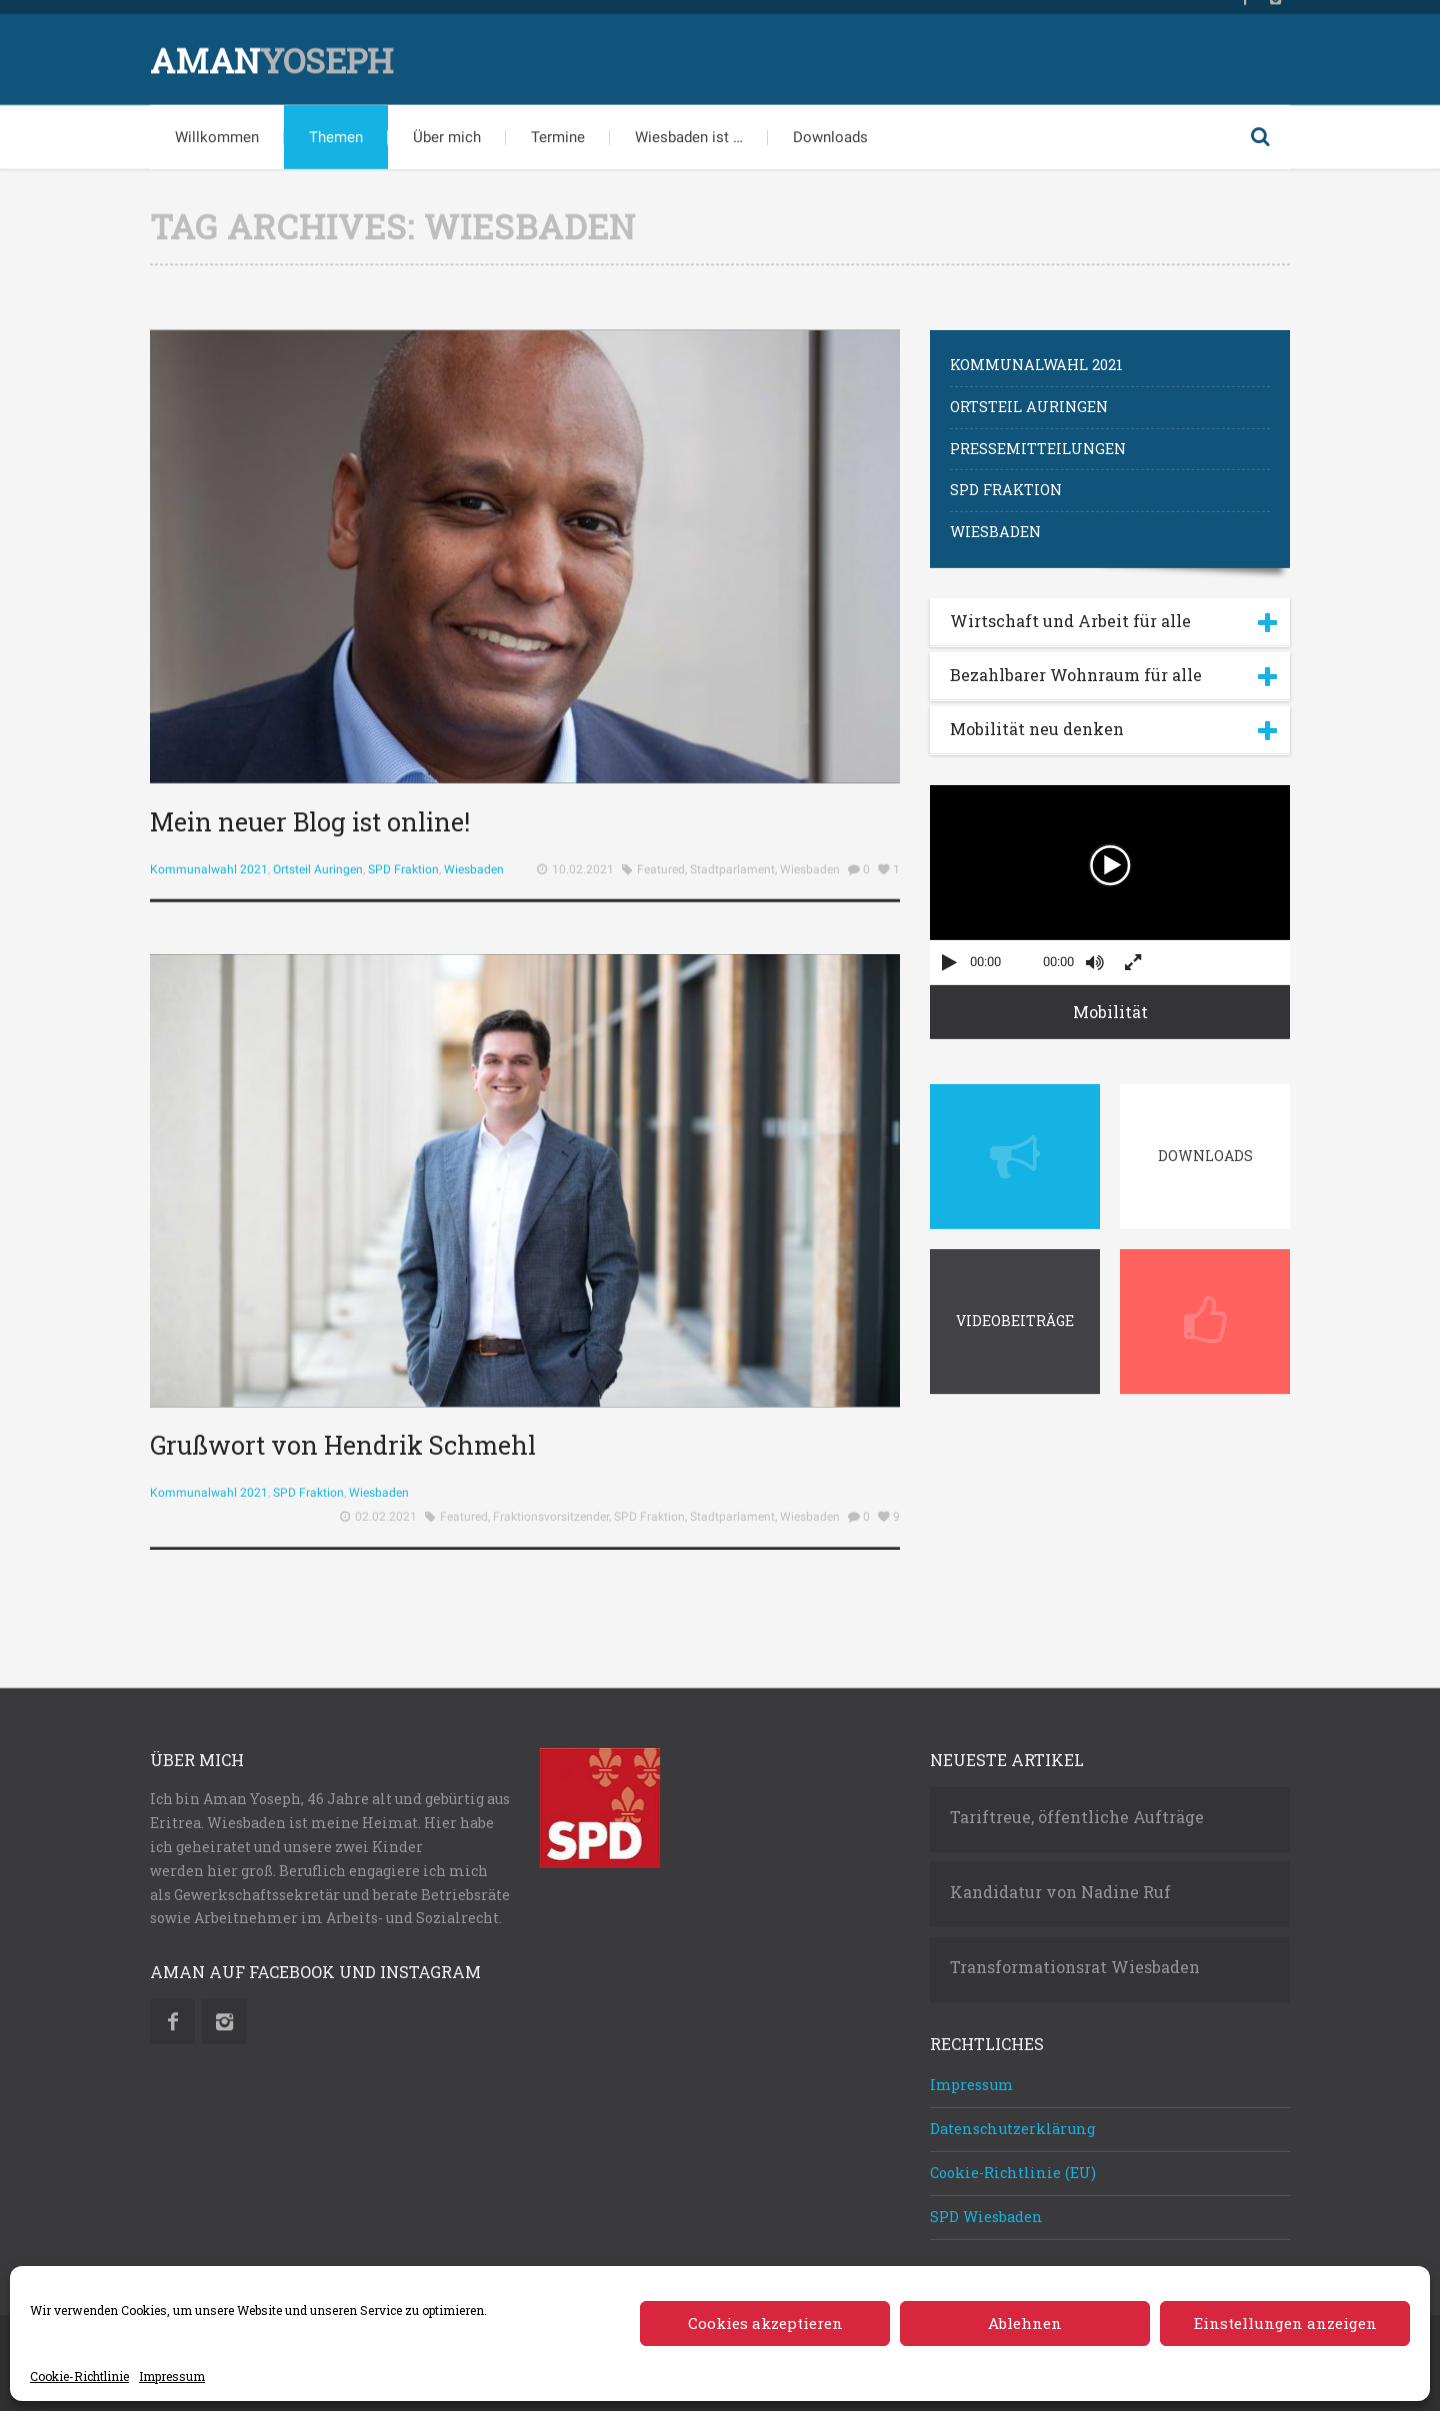  Describe the element at coordinates (732, 861) in the screenshot. I see `Stadtparlament` at that location.